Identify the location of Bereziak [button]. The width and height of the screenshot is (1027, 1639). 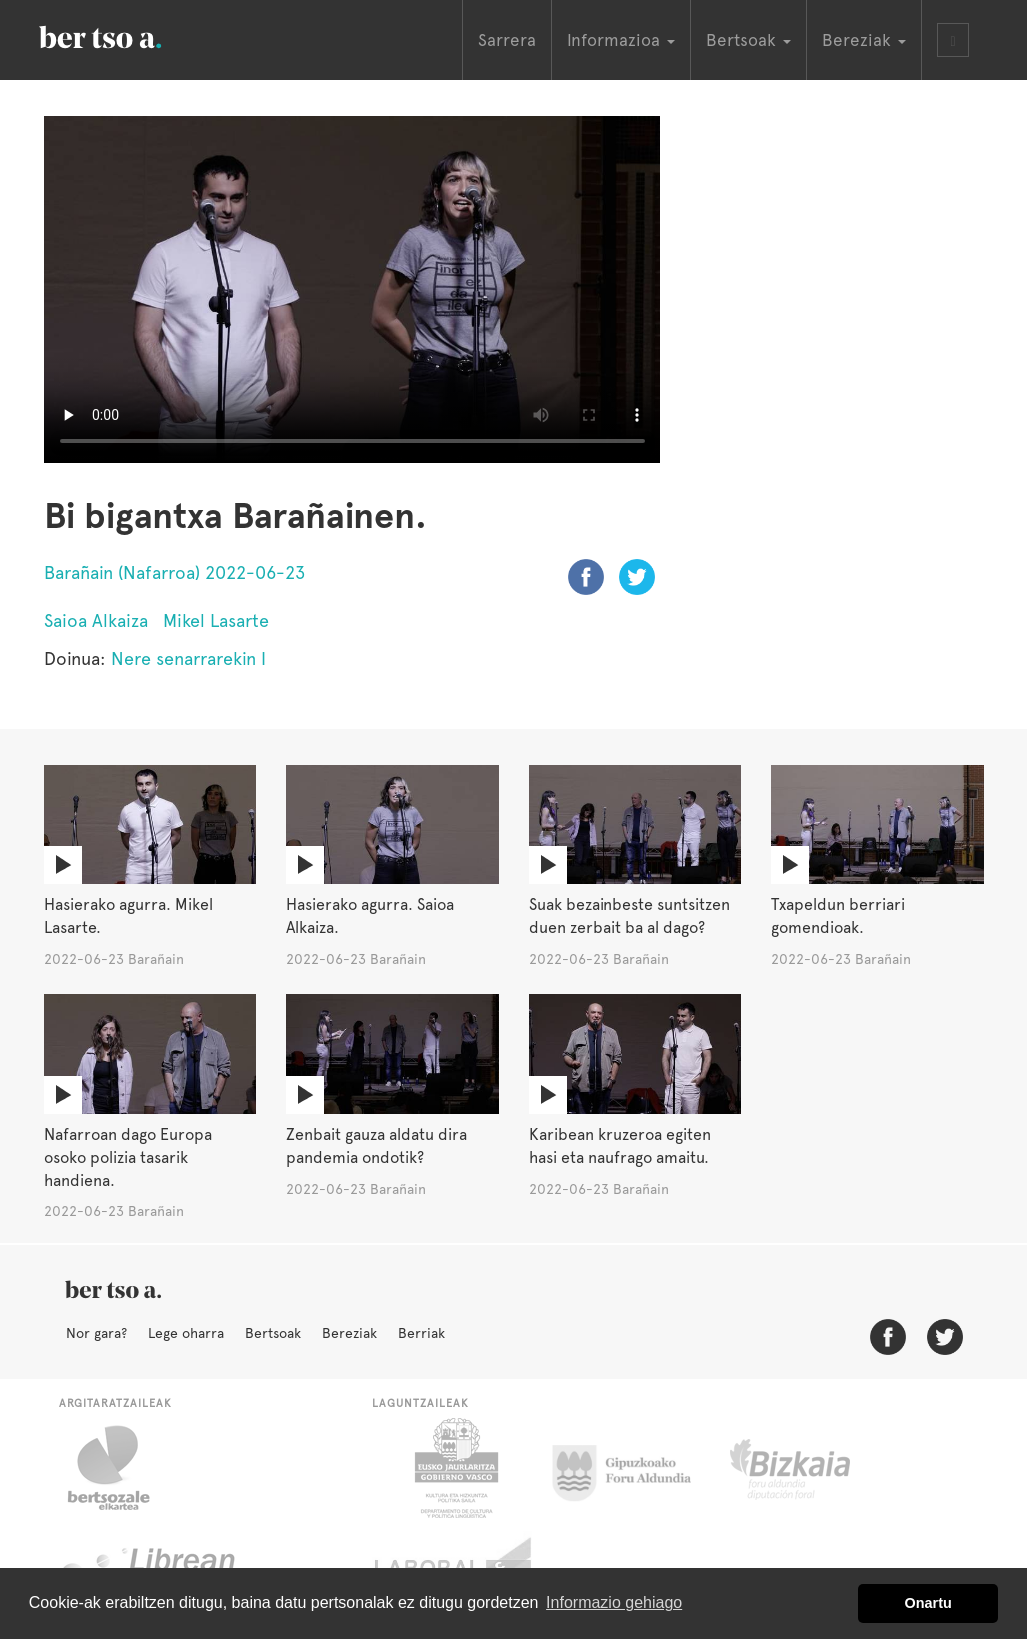
(864, 40).